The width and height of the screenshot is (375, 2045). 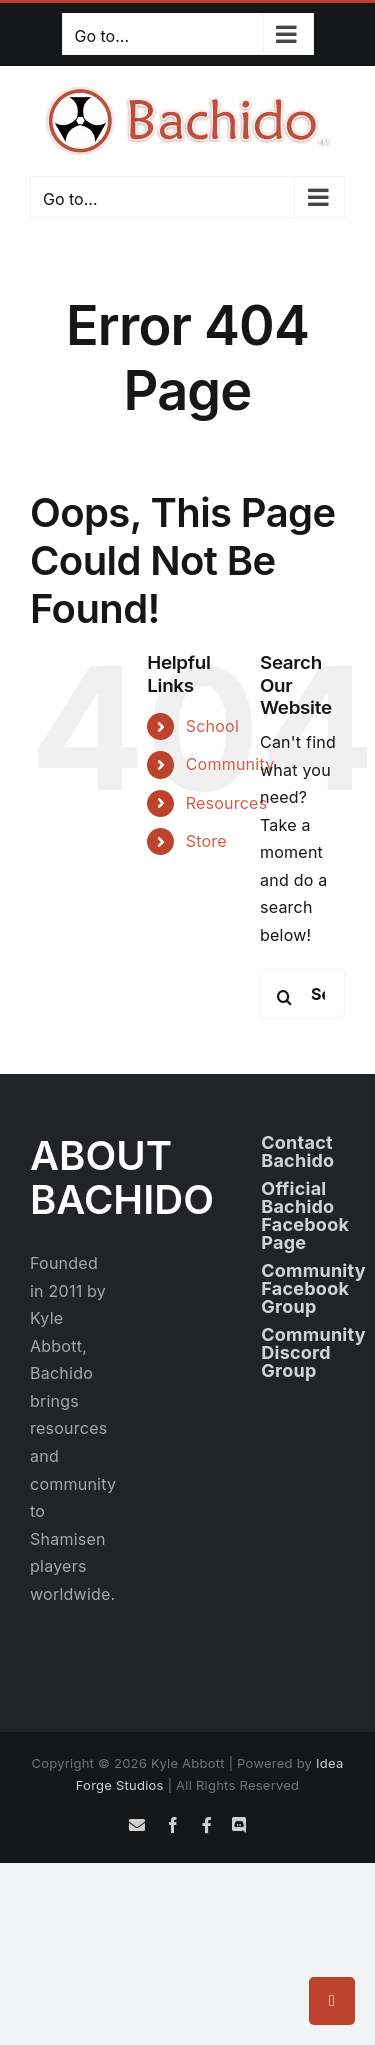 What do you see at coordinates (285, 997) in the screenshot?
I see `[Search]` at bounding box center [285, 997].